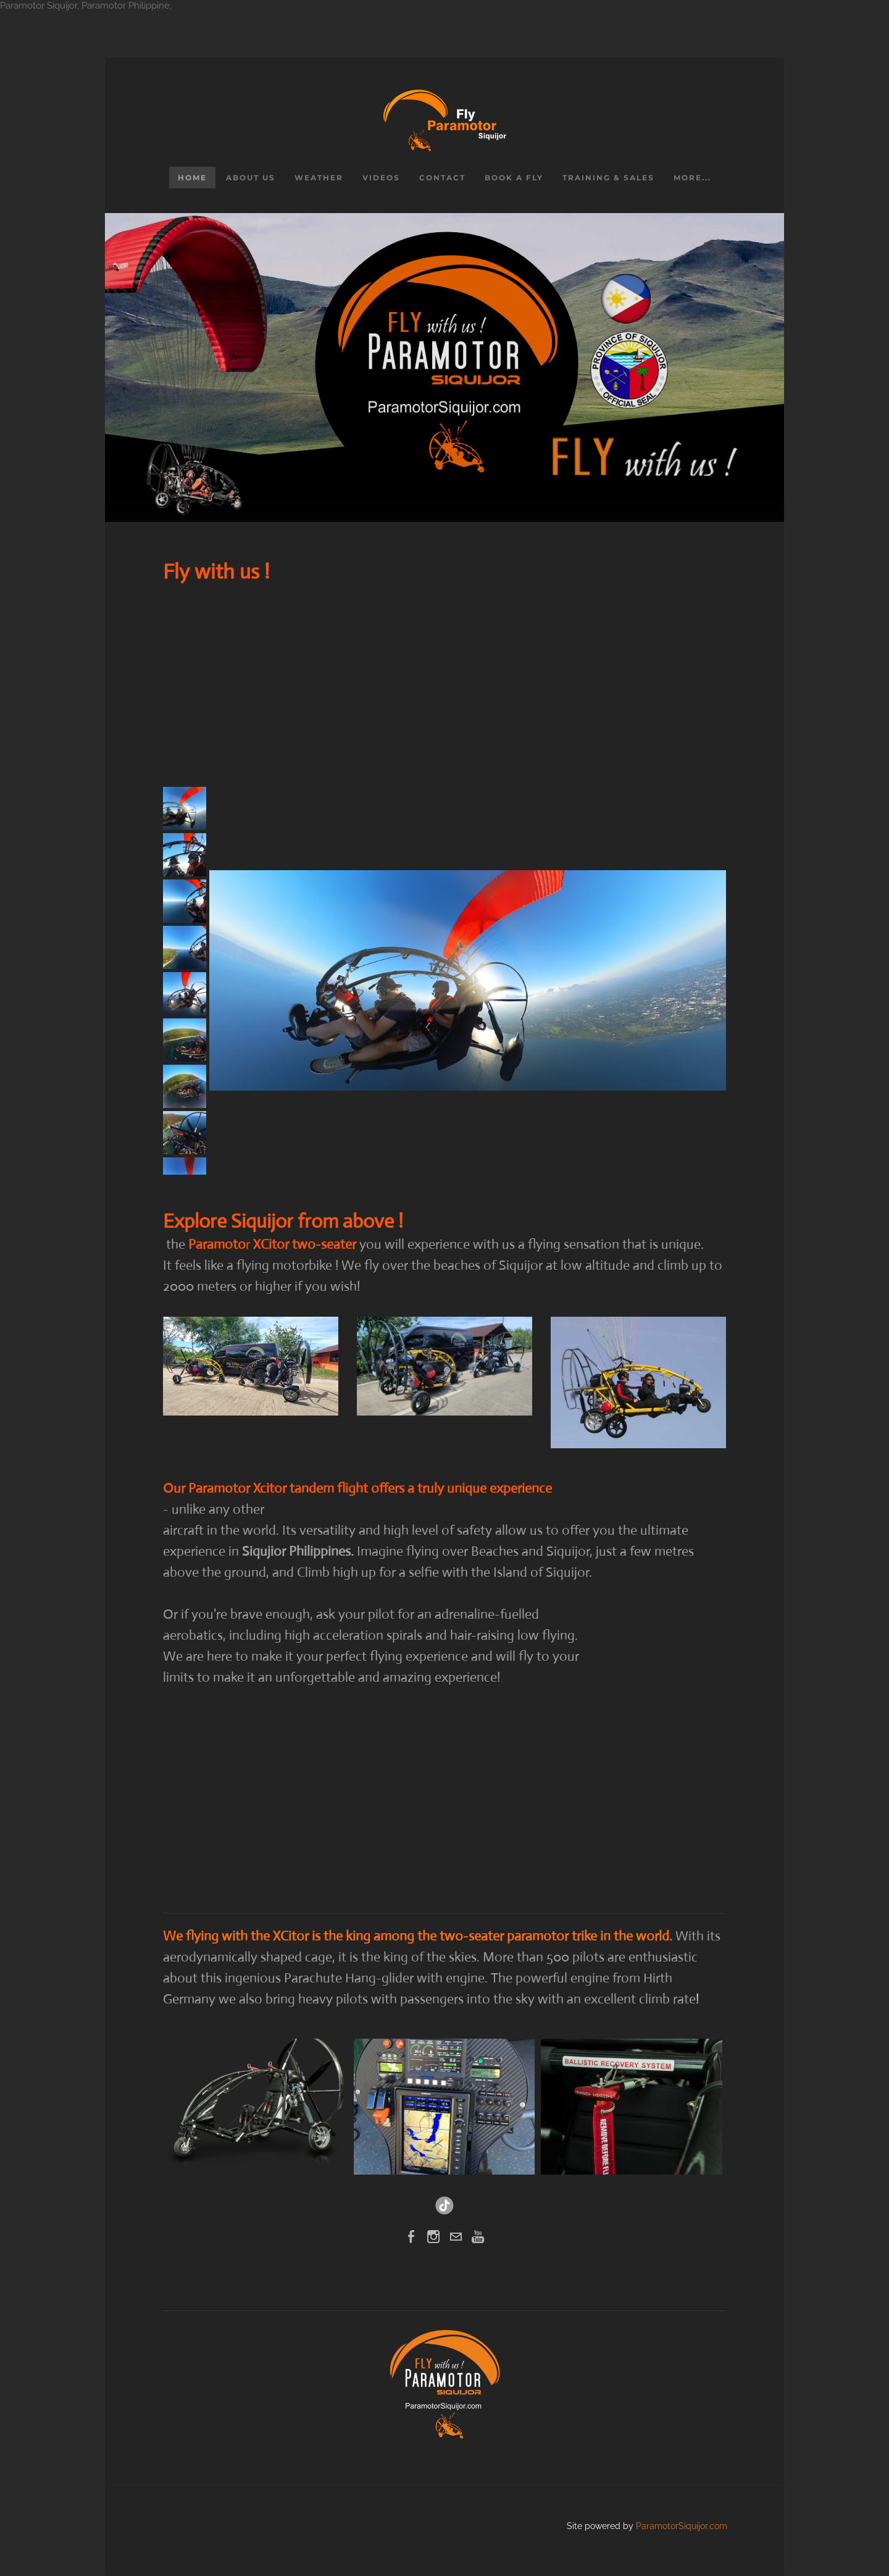  What do you see at coordinates (442, 177) in the screenshot?
I see `Contact` at bounding box center [442, 177].